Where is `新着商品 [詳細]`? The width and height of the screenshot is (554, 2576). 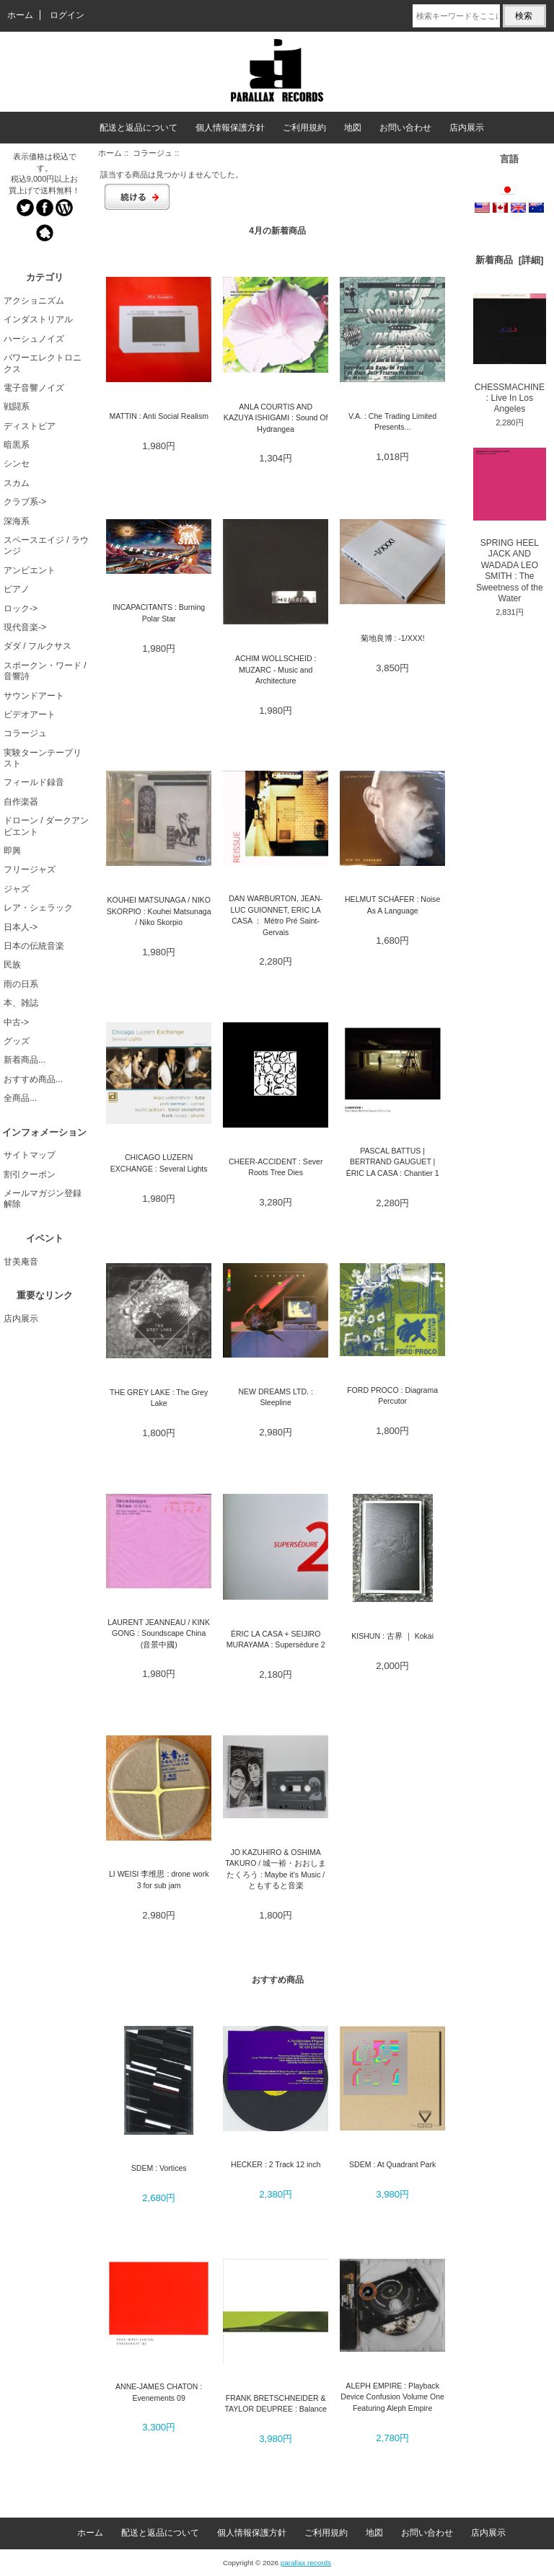 新着商品 [詳細] is located at coordinates (509, 259).